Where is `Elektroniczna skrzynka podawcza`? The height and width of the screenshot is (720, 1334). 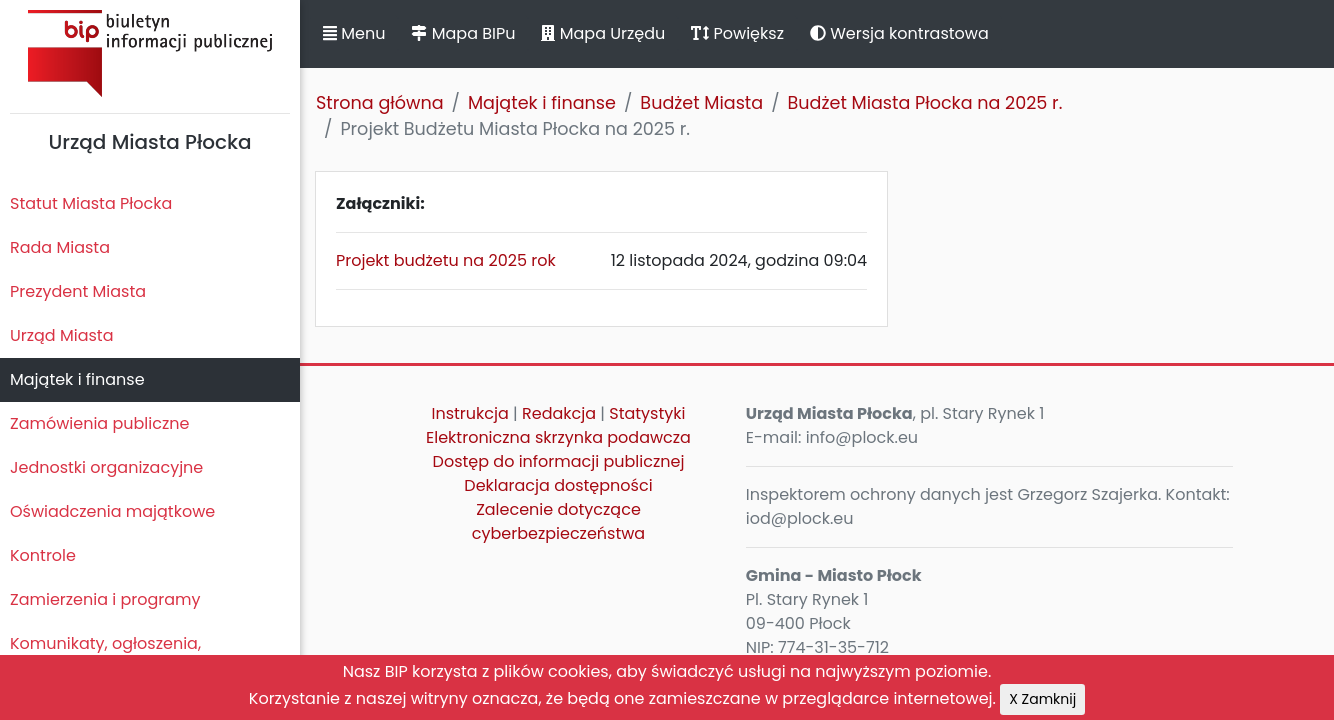
Elektroniczna skrzynka podawcza is located at coordinates (558, 437).